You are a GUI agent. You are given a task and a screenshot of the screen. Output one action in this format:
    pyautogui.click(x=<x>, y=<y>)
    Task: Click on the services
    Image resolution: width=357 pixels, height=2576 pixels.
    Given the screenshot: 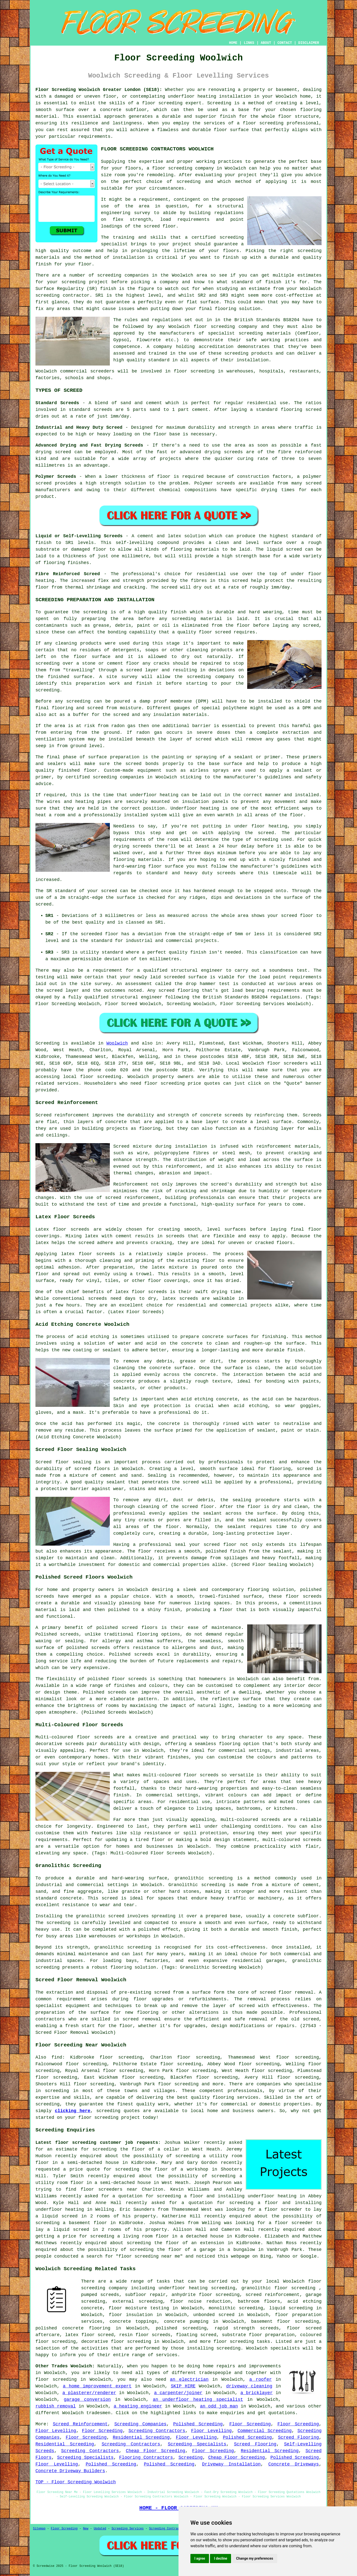 What is the action you would take?
    pyautogui.click(x=68, y=1083)
    